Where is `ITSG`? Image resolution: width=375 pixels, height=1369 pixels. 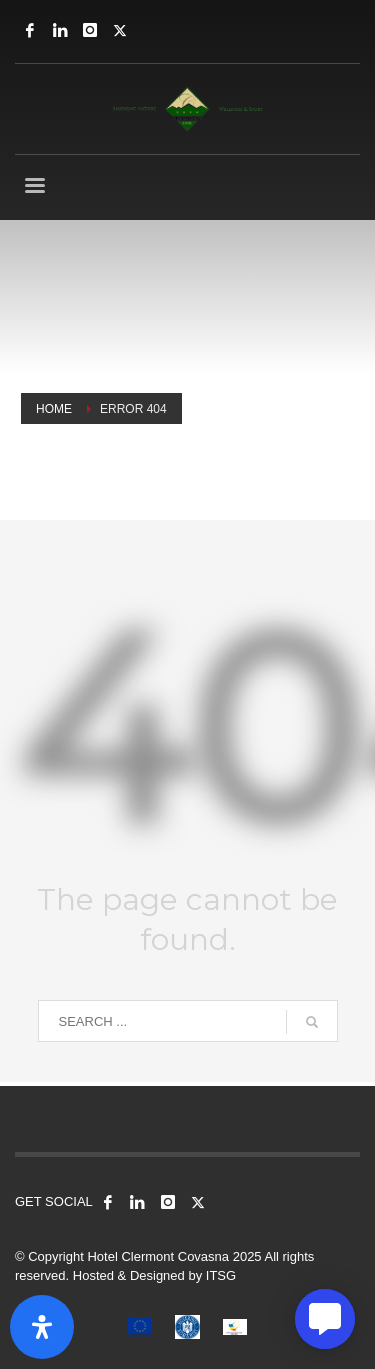 ITSG is located at coordinates (221, 1275).